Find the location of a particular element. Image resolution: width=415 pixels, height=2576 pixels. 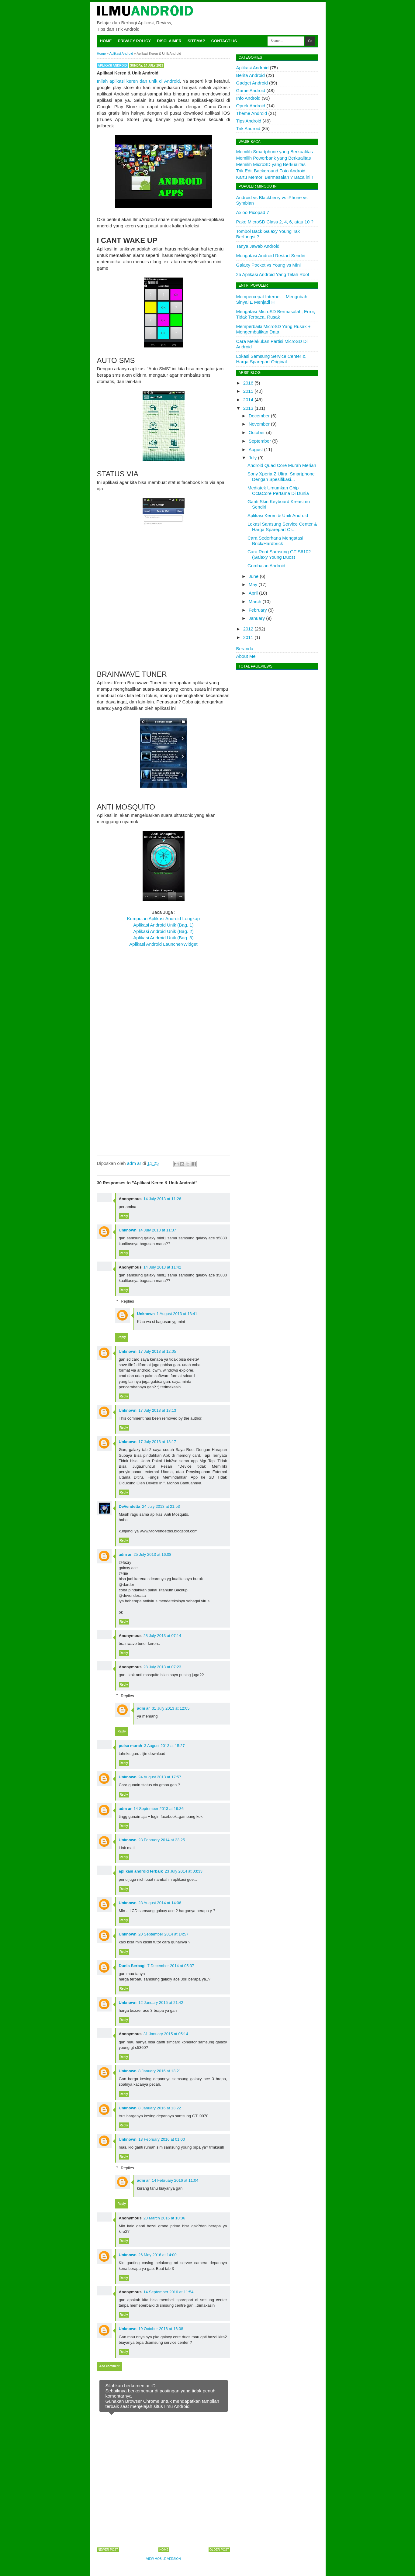

Lokasi Samsung Service Center & Harga Sparepart Or... is located at coordinates (282, 526).